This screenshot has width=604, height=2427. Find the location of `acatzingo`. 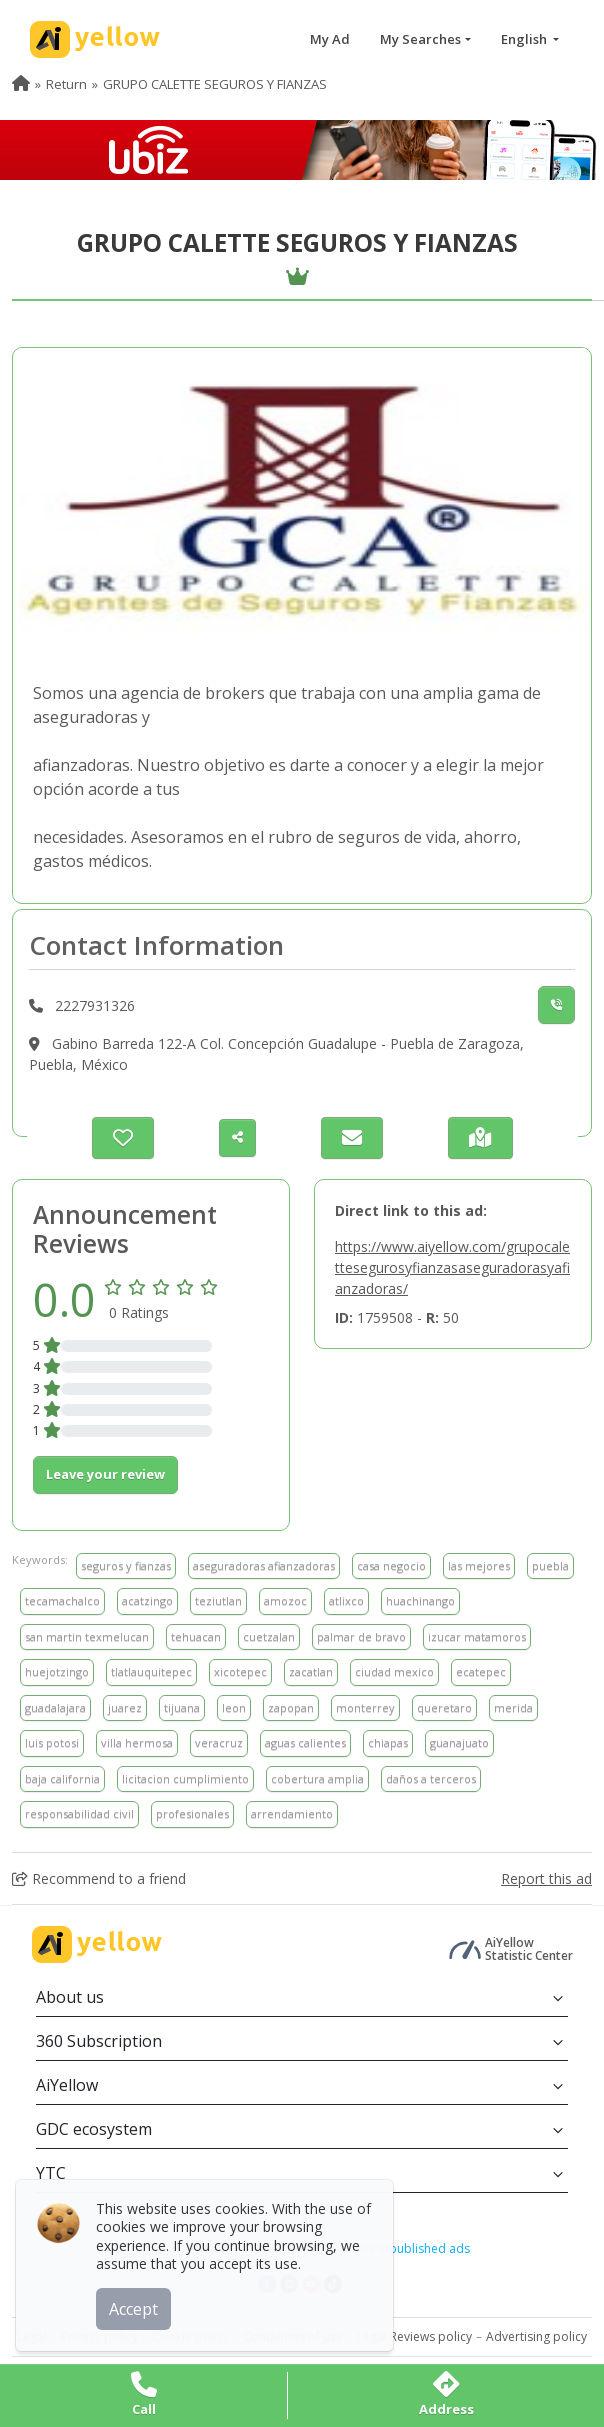

acatzingo is located at coordinates (147, 1600).